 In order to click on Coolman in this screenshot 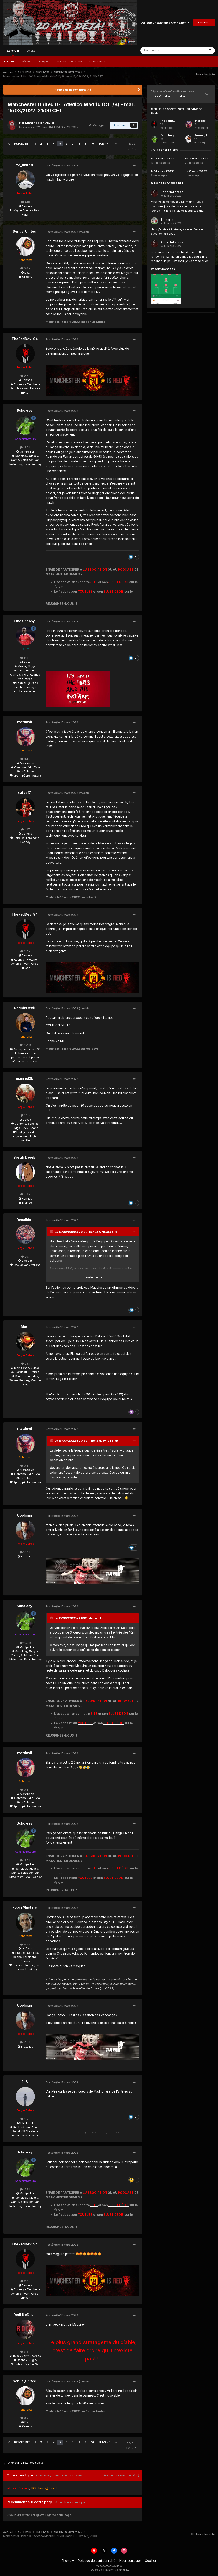, I will do `click(24, 1515)`.